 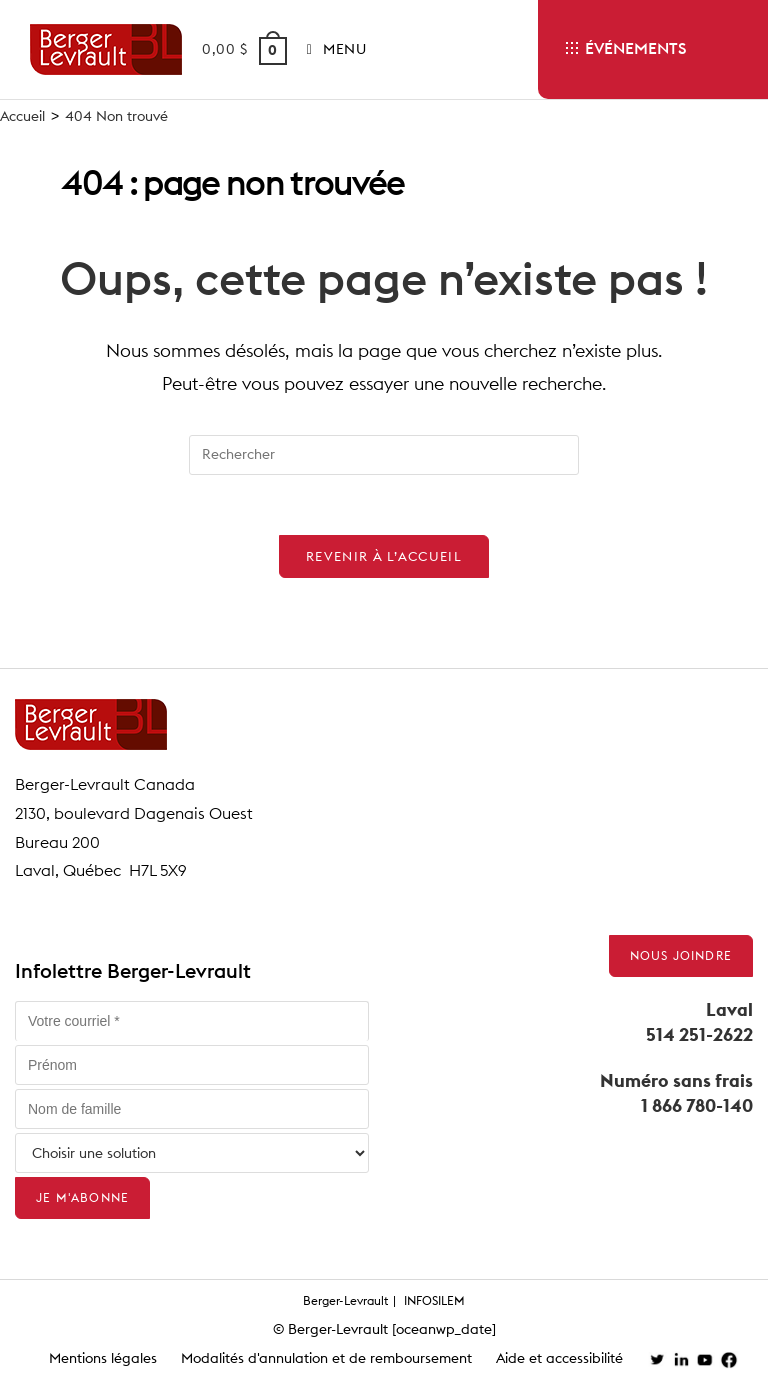 I want to click on [Accueil], so click(x=22, y=116).